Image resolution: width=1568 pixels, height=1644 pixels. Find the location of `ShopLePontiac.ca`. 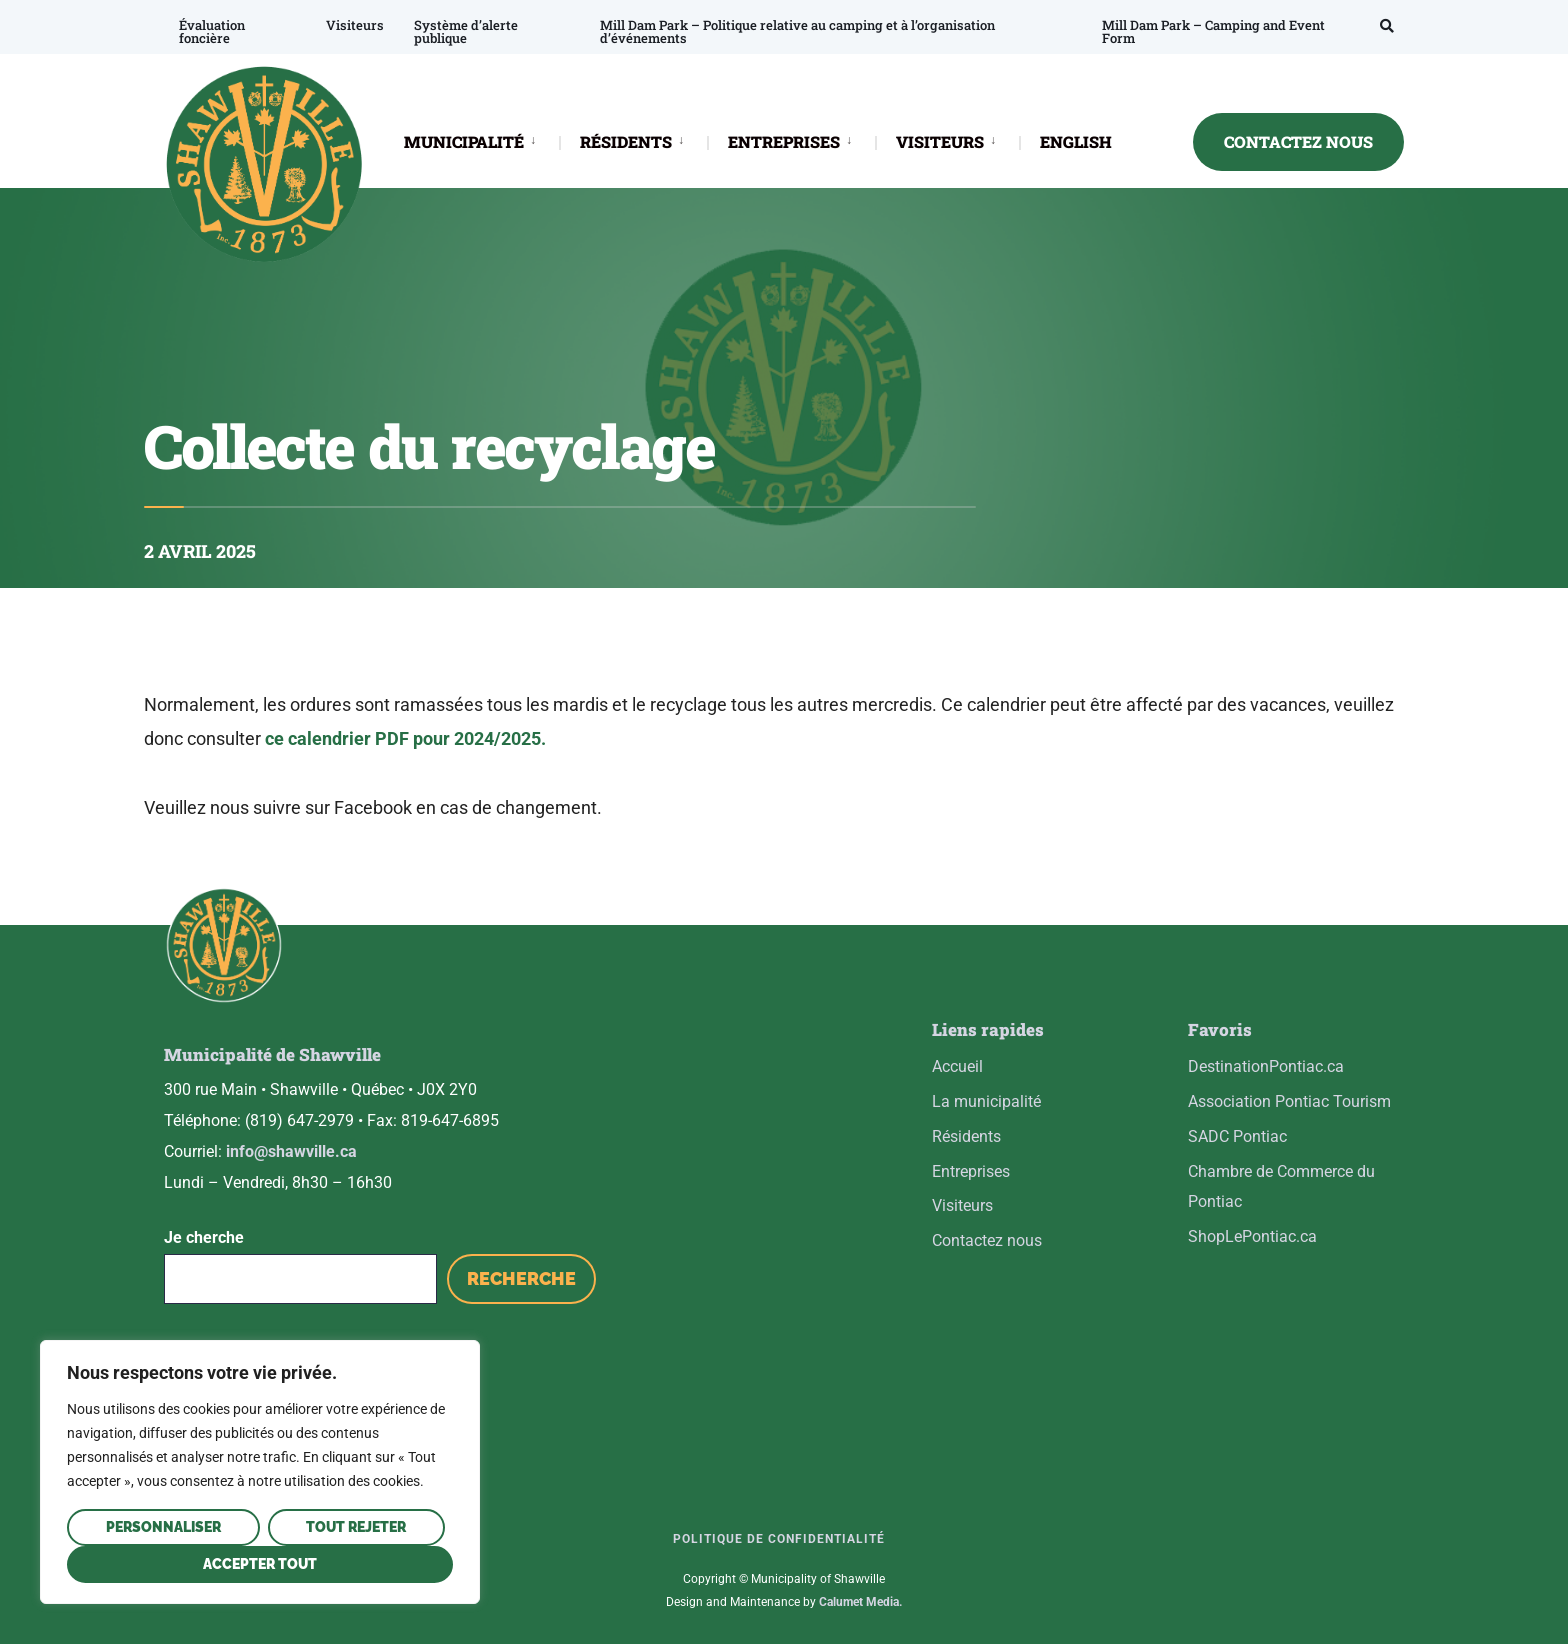

ShopLePontiac.ca is located at coordinates (1252, 1236).